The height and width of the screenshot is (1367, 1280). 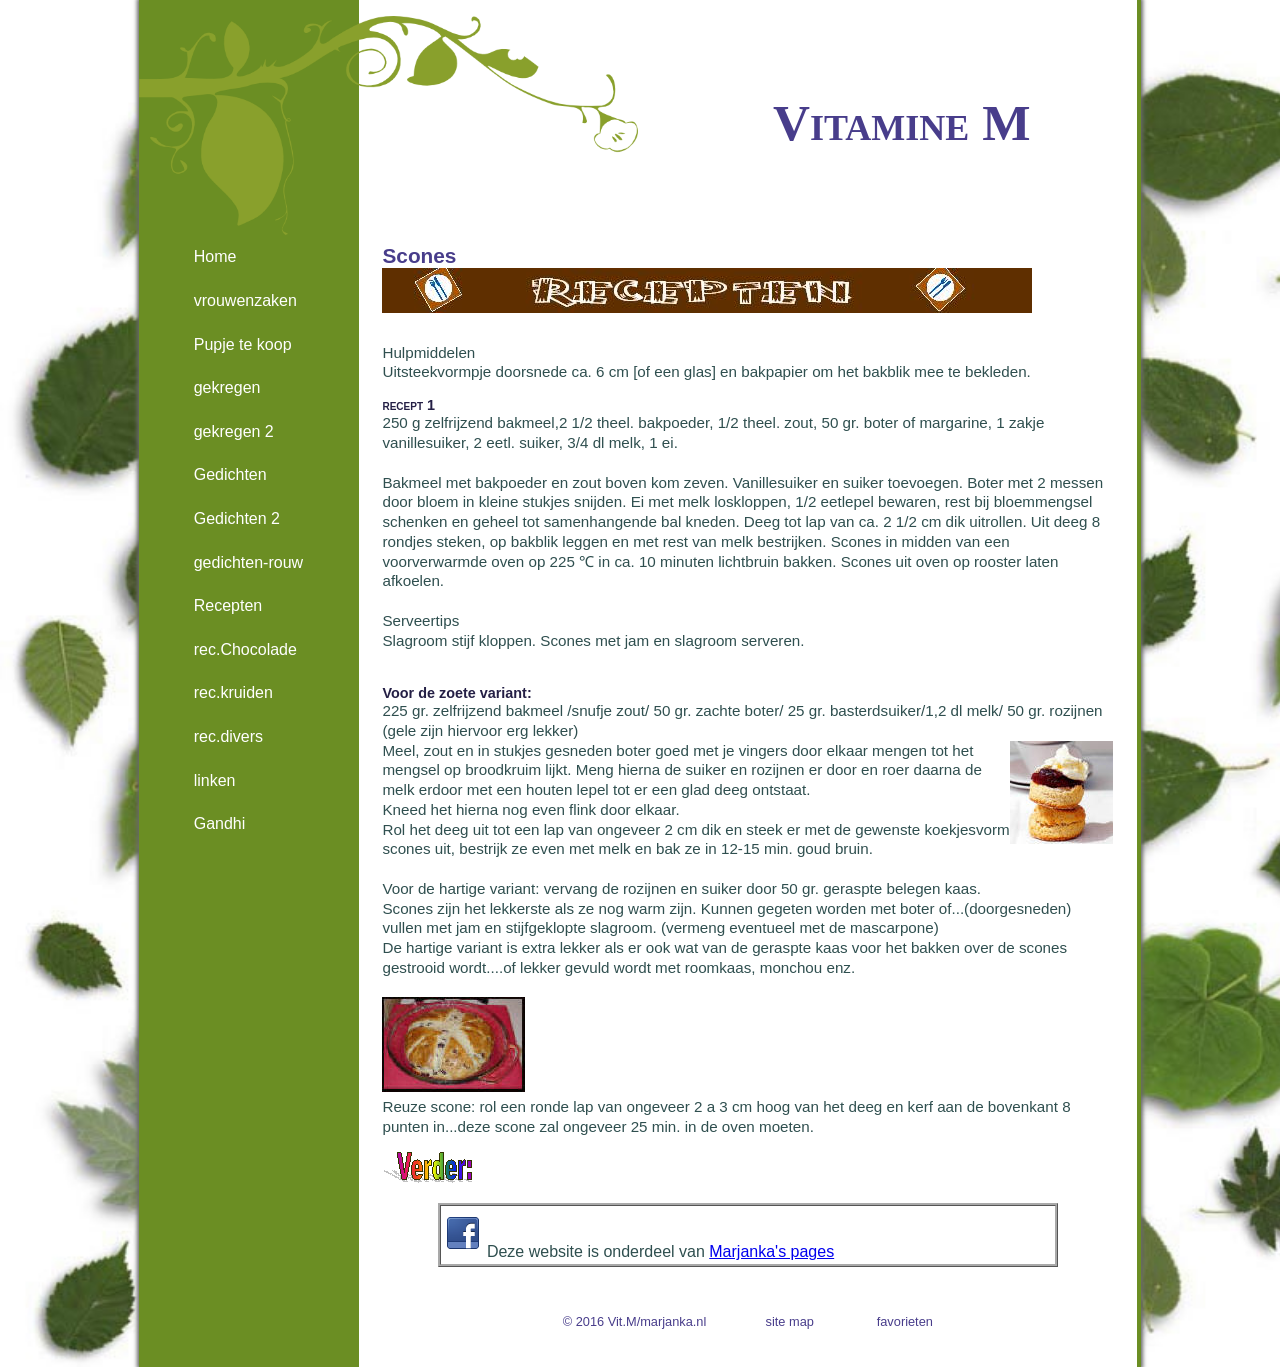 I want to click on Recepten, so click(x=228, y=605).